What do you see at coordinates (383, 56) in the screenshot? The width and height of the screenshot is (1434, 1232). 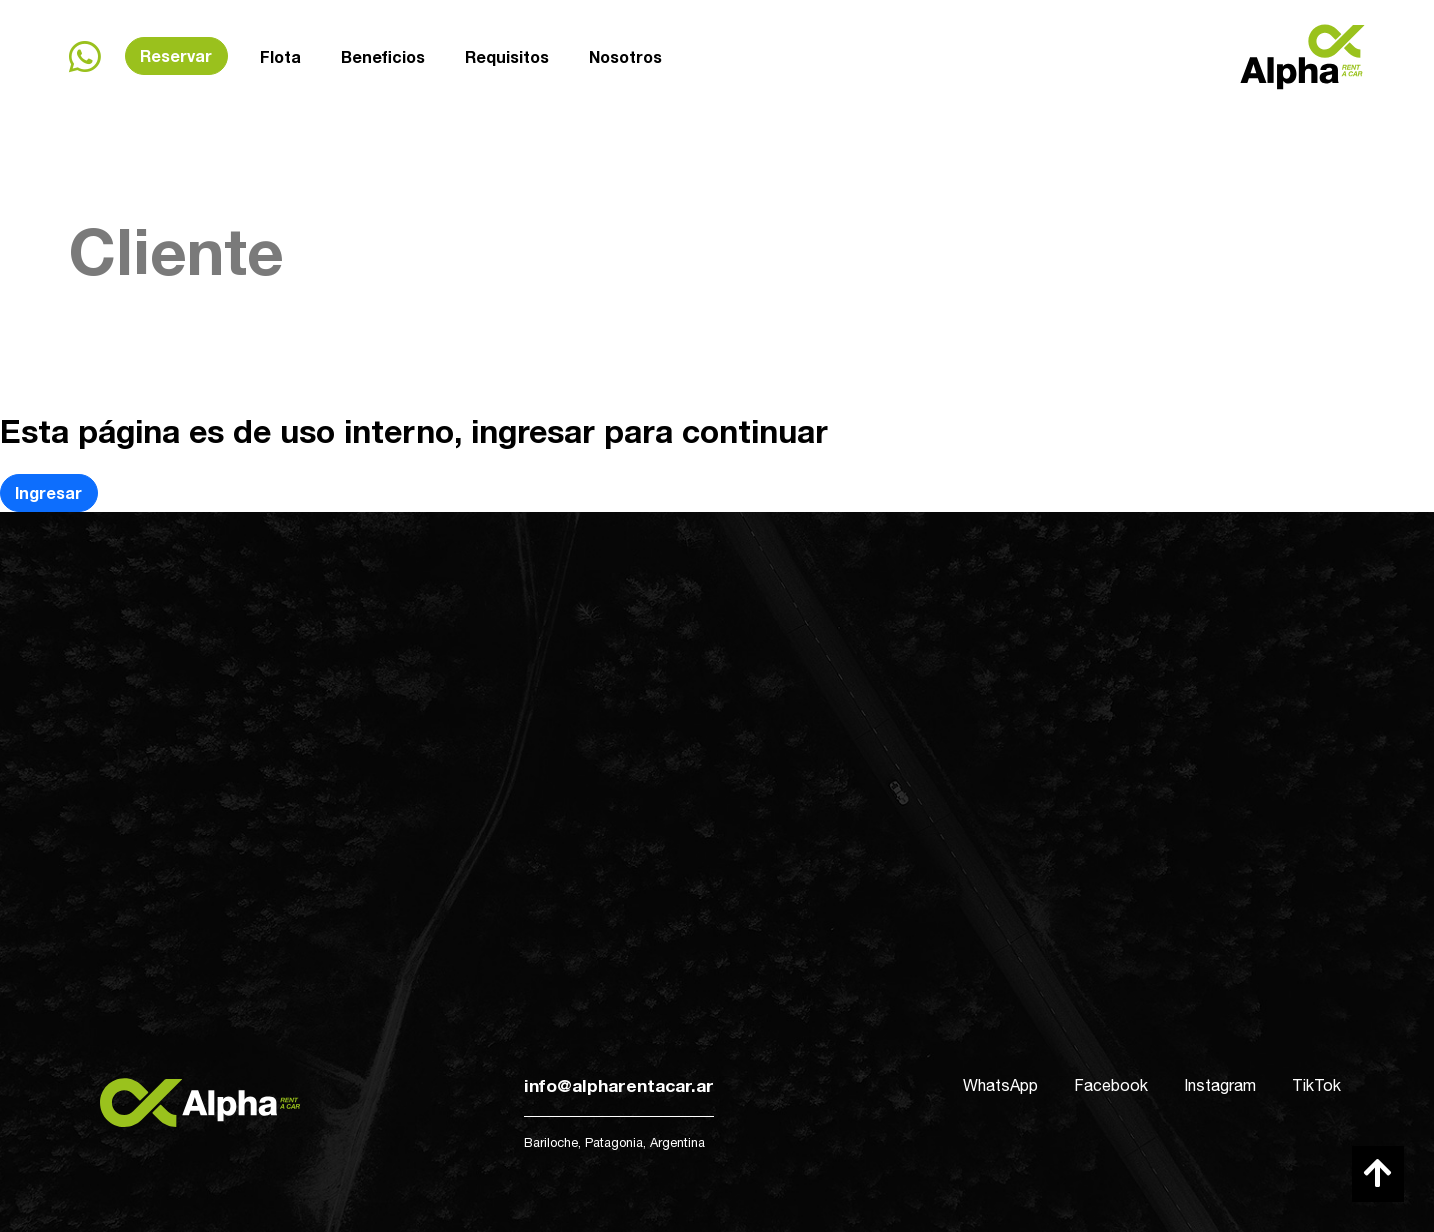 I see `Beneficios` at bounding box center [383, 56].